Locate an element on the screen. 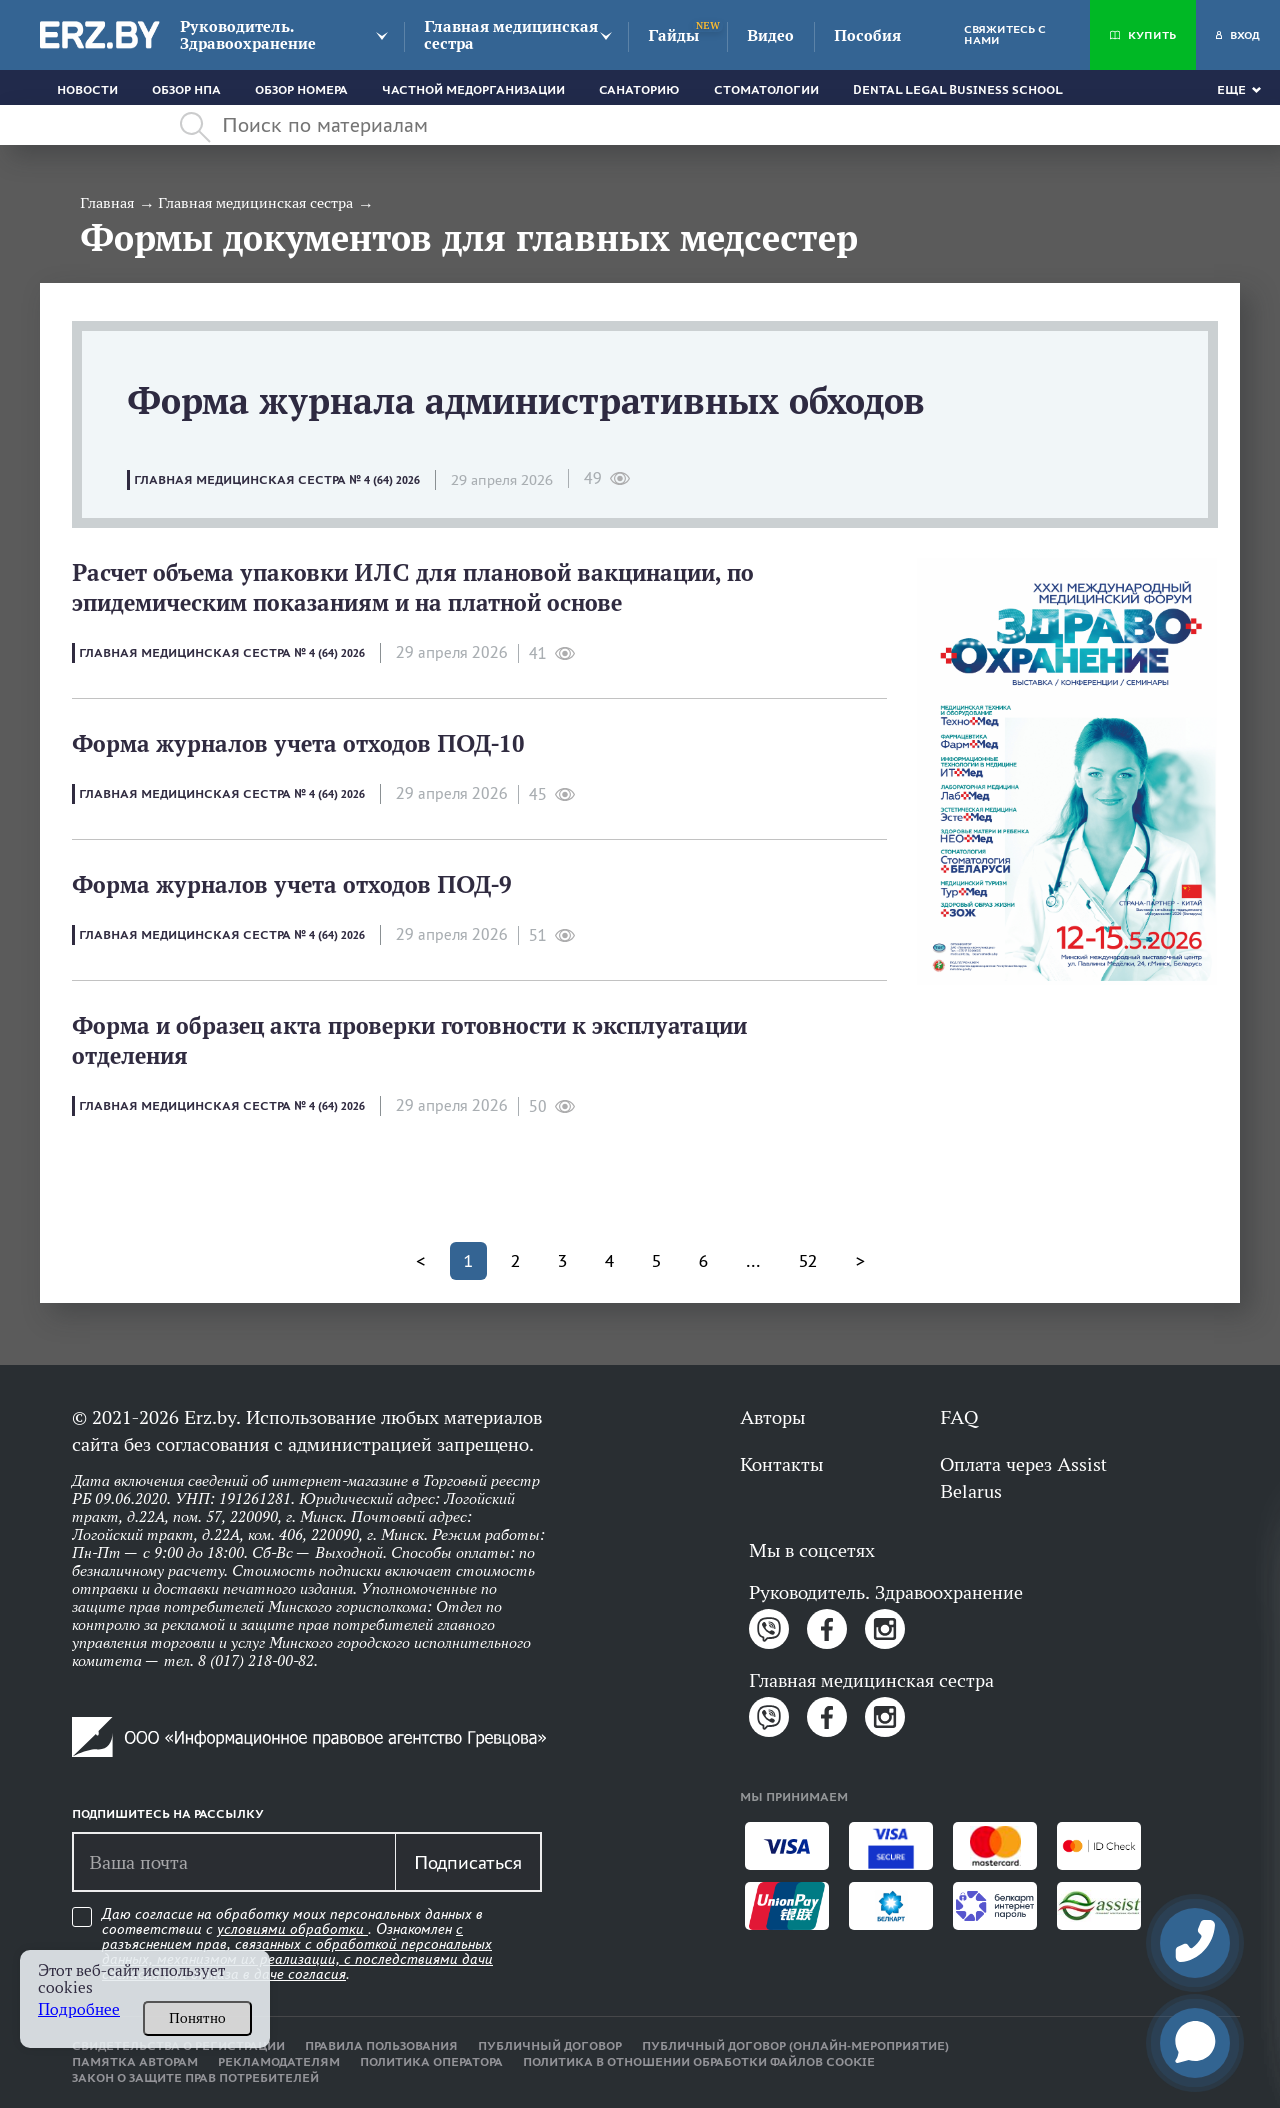  Контакты is located at coordinates (781, 1464).